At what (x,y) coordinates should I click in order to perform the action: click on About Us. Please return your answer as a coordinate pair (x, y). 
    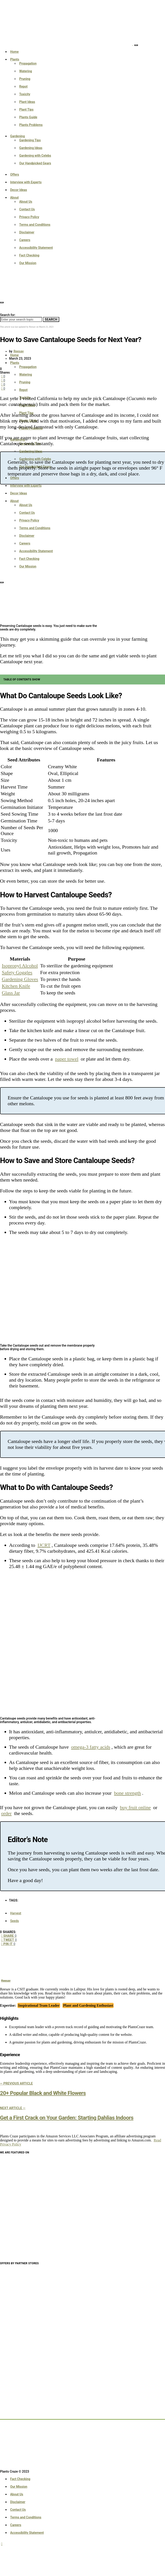
    Looking at the image, I should click on (25, 201).